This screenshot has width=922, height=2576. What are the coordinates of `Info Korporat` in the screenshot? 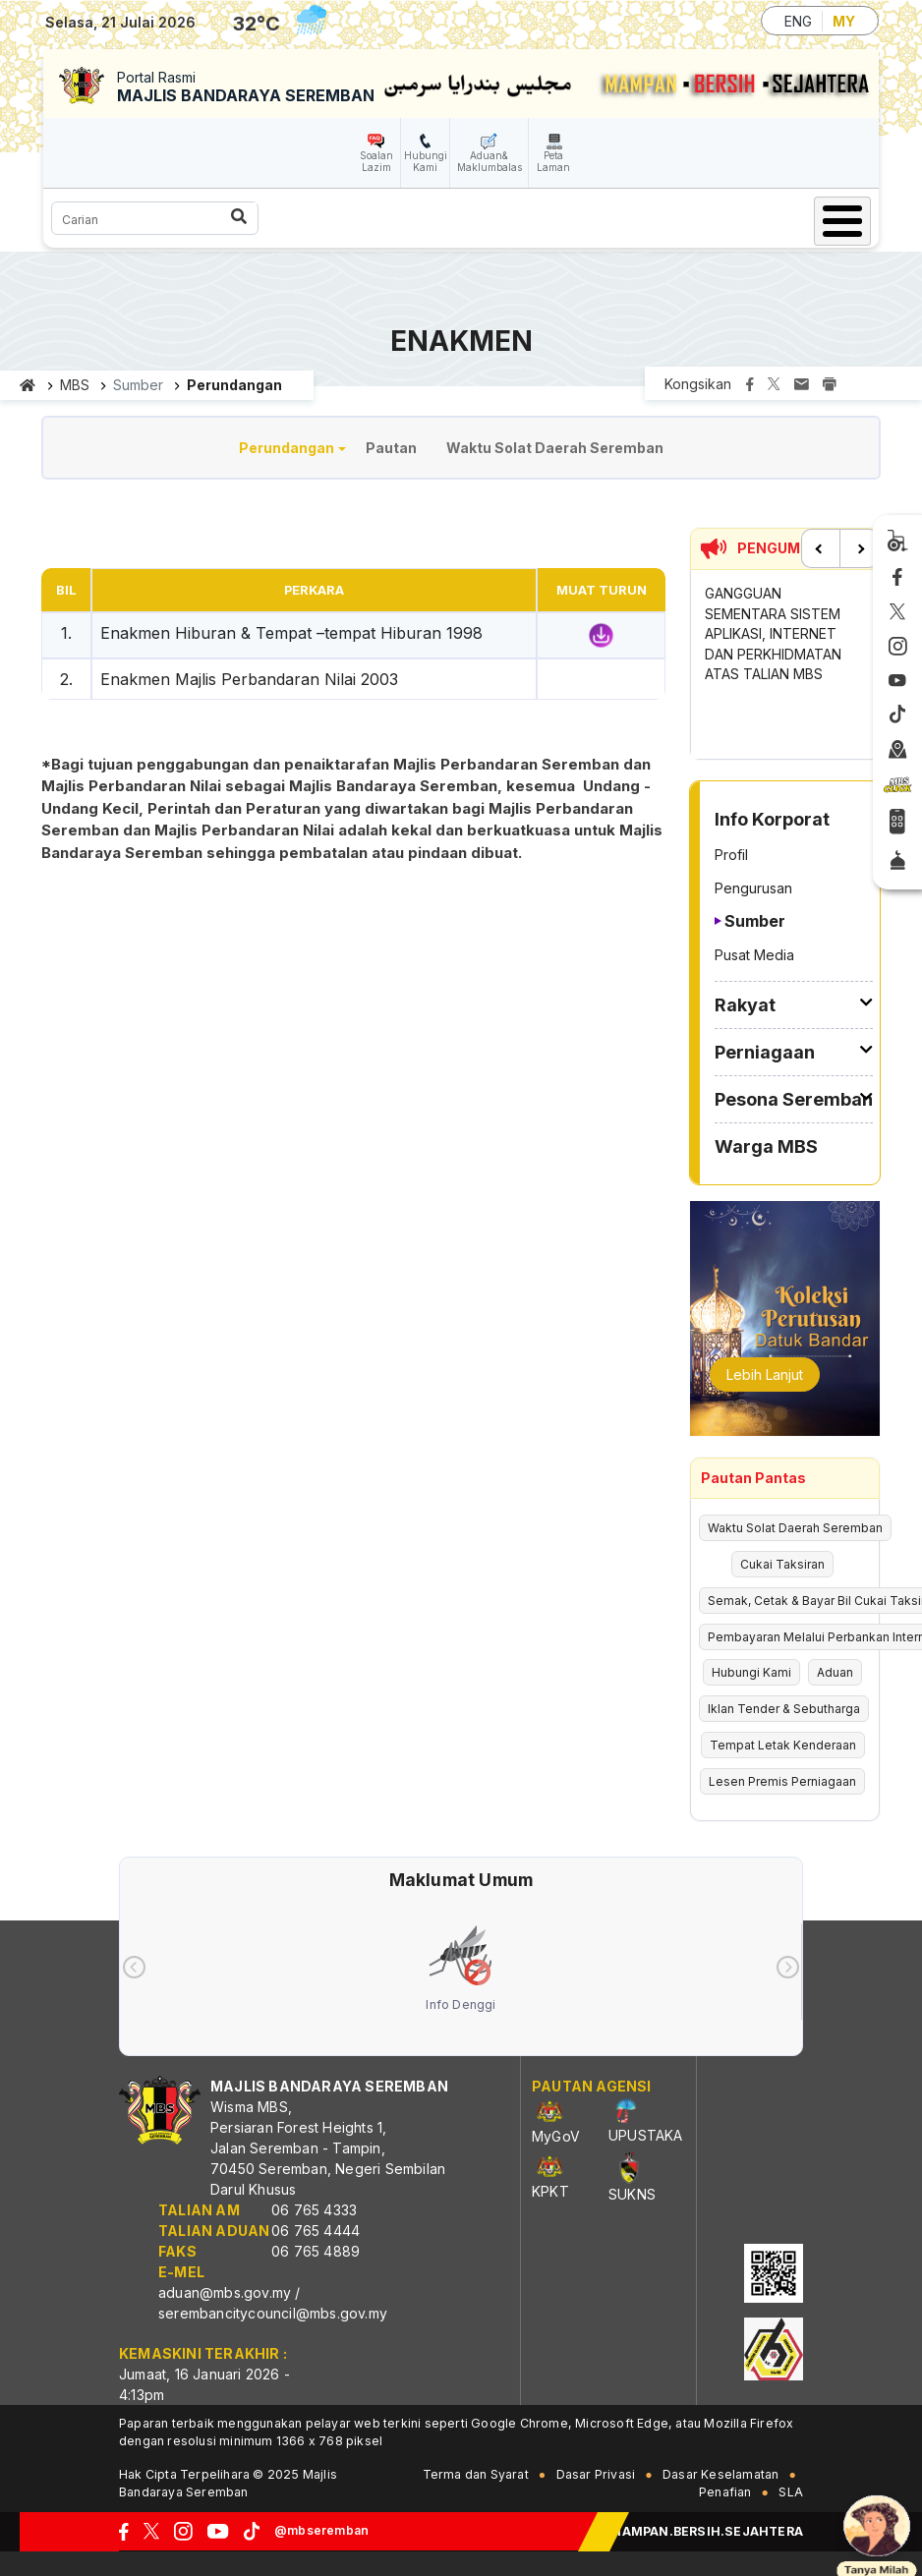 It's located at (772, 819).